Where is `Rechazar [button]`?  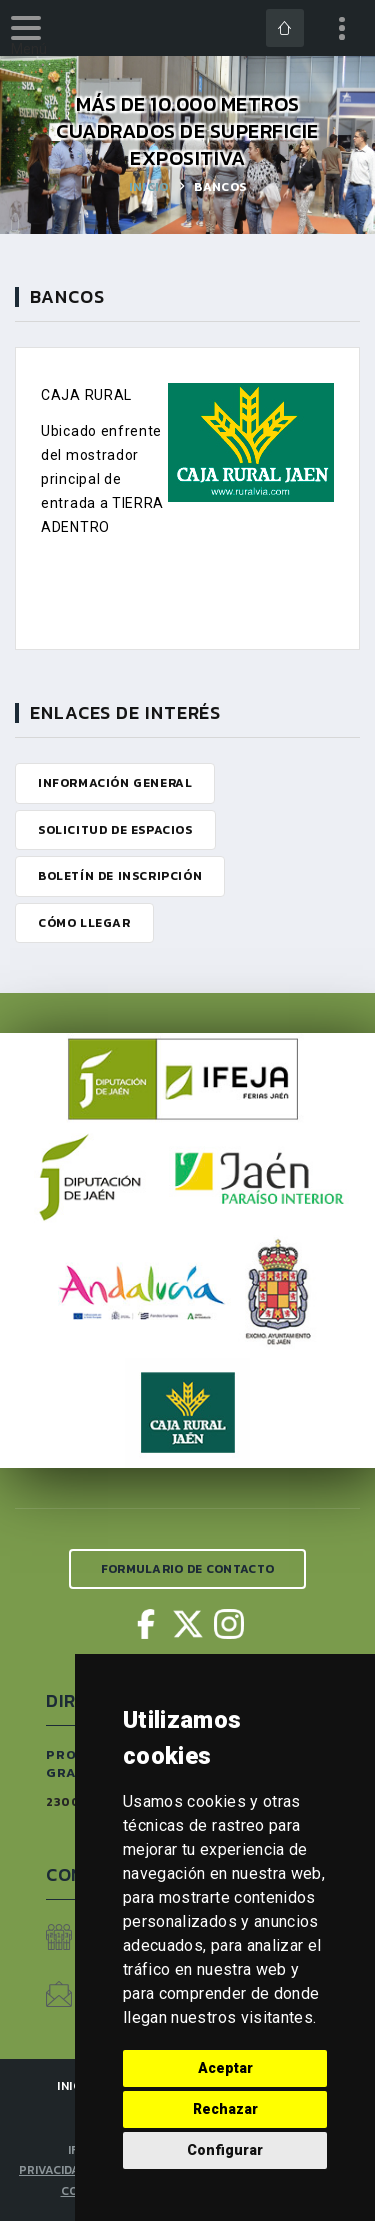 Rechazar [button] is located at coordinates (225, 2109).